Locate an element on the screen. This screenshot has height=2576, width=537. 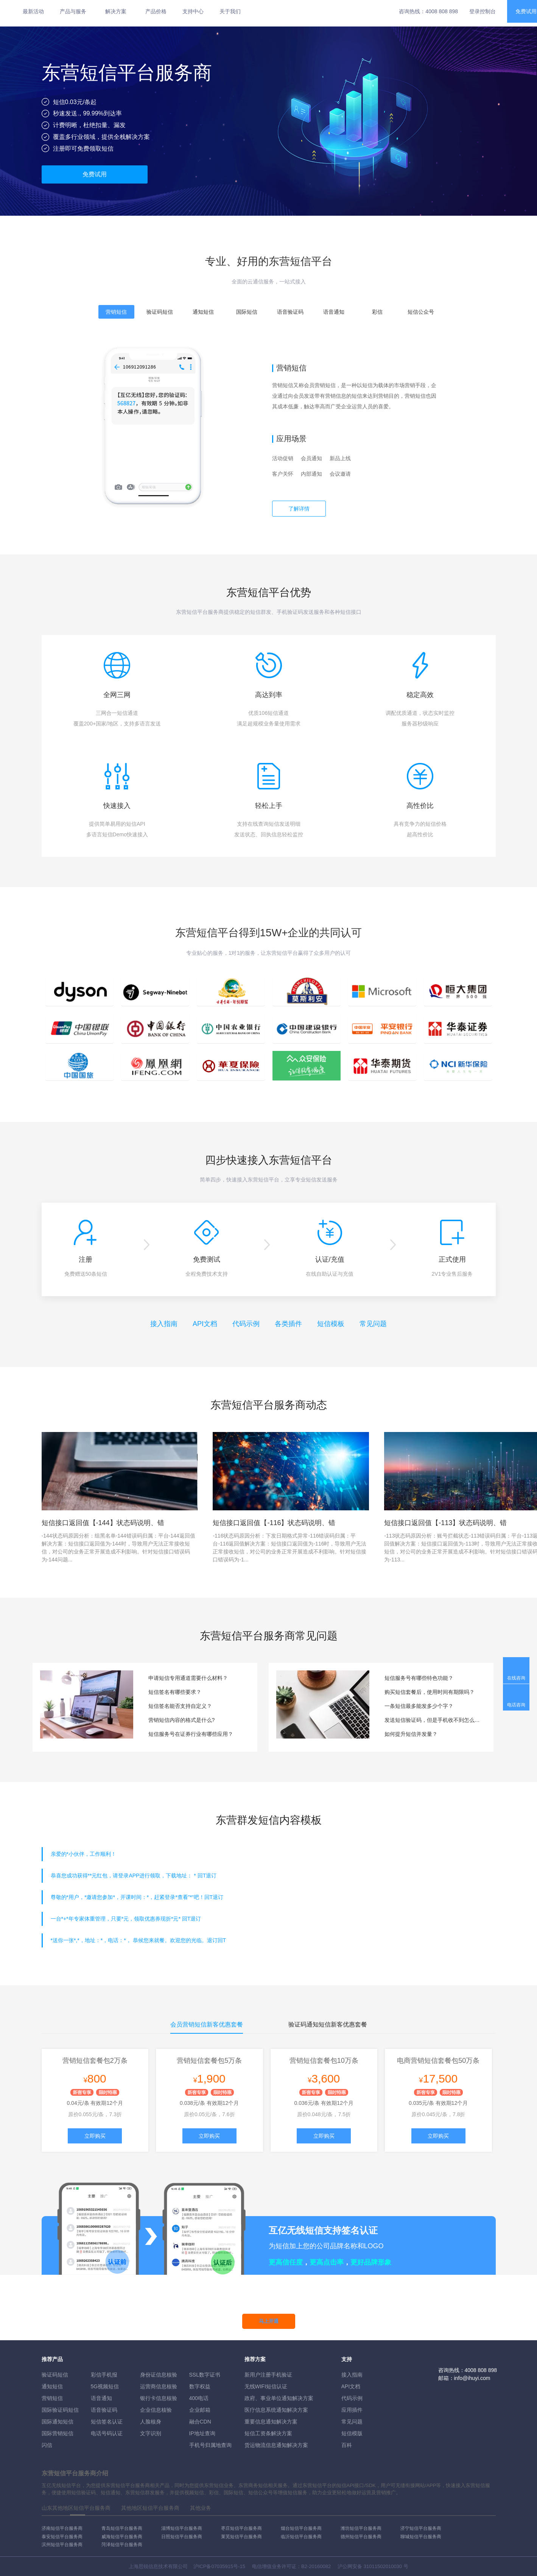
济南短信平台服务商 is located at coordinates (62, 2528).